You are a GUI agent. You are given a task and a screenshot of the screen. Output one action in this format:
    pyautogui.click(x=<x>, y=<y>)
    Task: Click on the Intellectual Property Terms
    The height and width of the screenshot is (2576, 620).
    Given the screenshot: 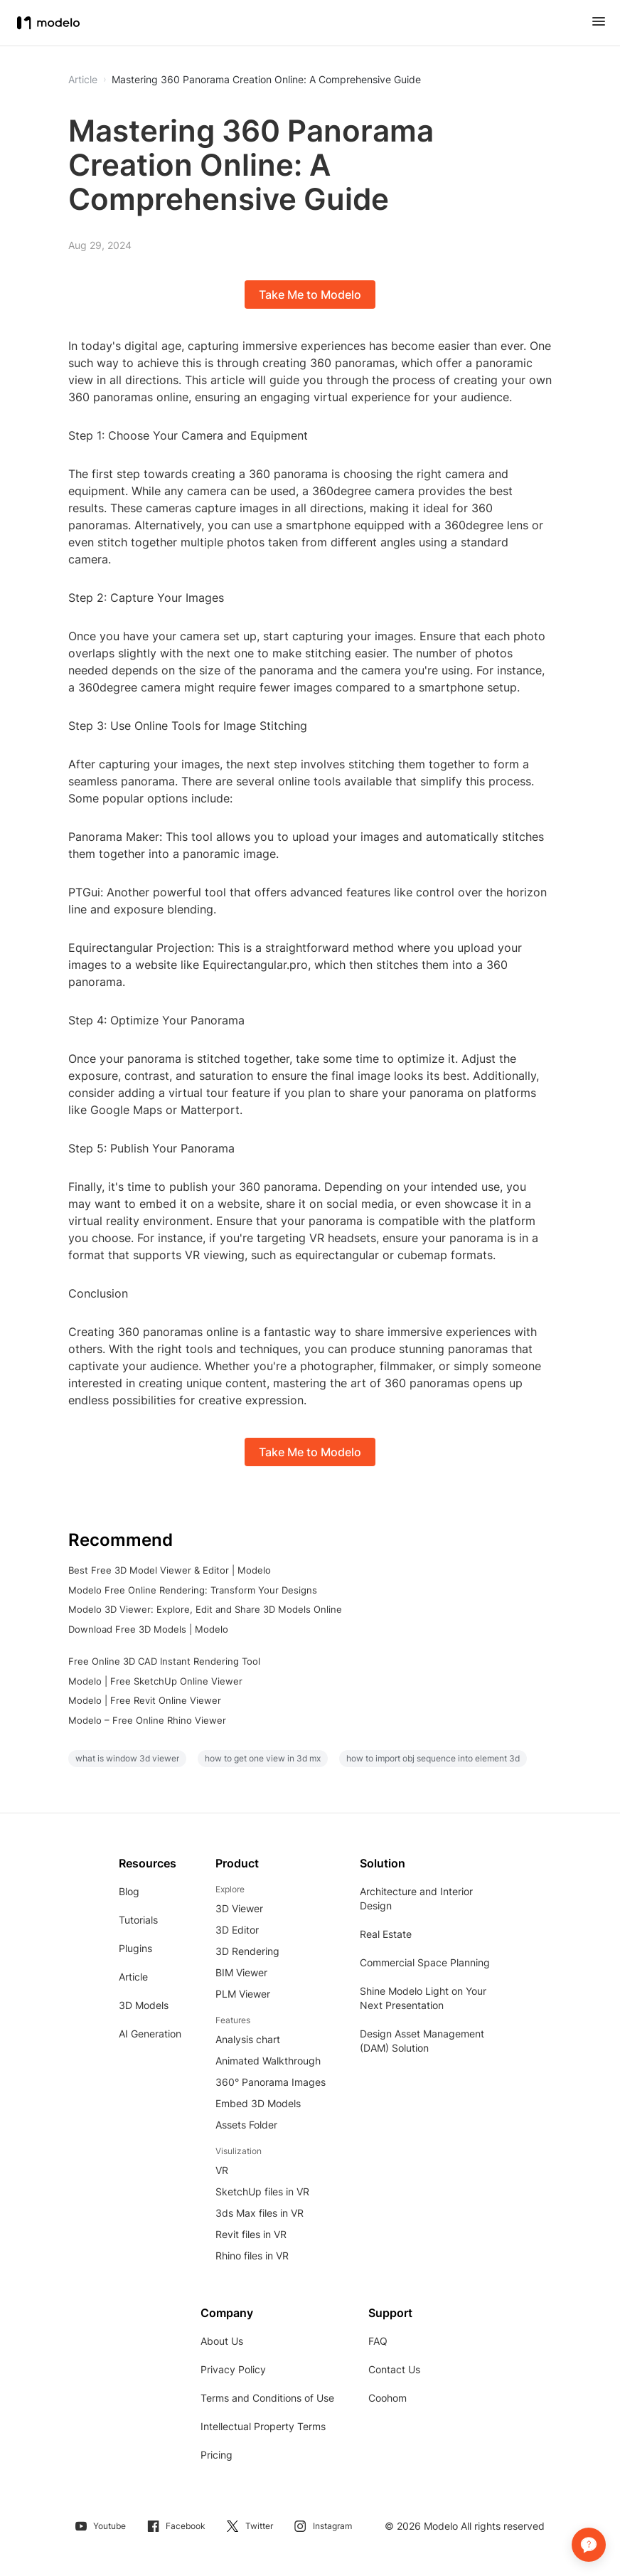 What is the action you would take?
    pyautogui.click(x=263, y=2426)
    